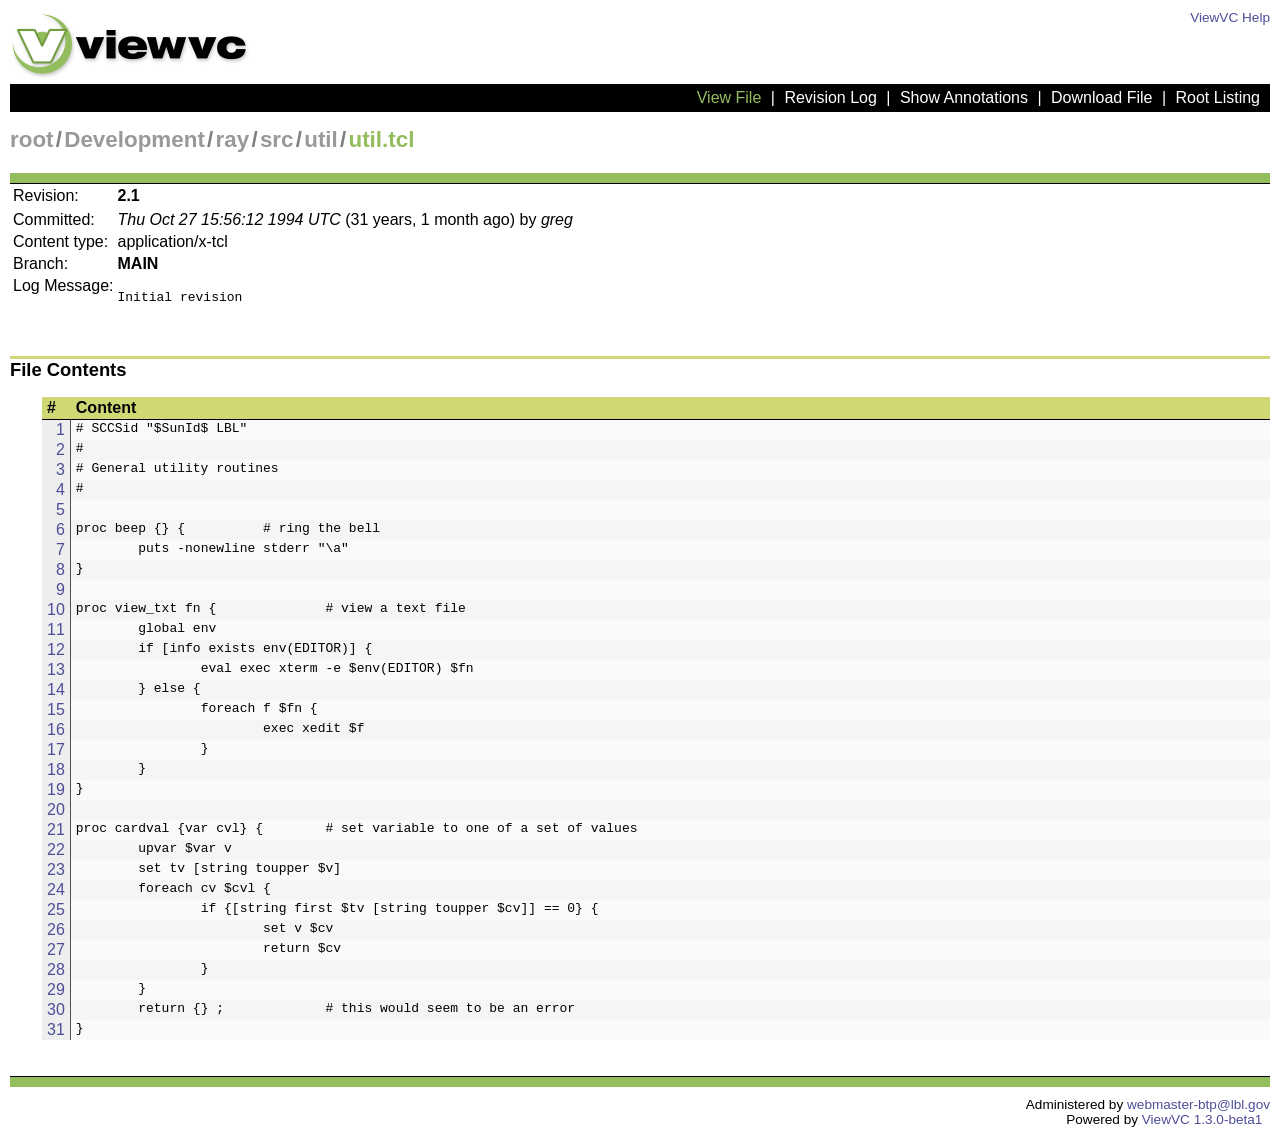 Image resolution: width=1280 pixels, height=1143 pixels. What do you see at coordinates (56, 915) in the screenshot?
I see `25` at bounding box center [56, 915].